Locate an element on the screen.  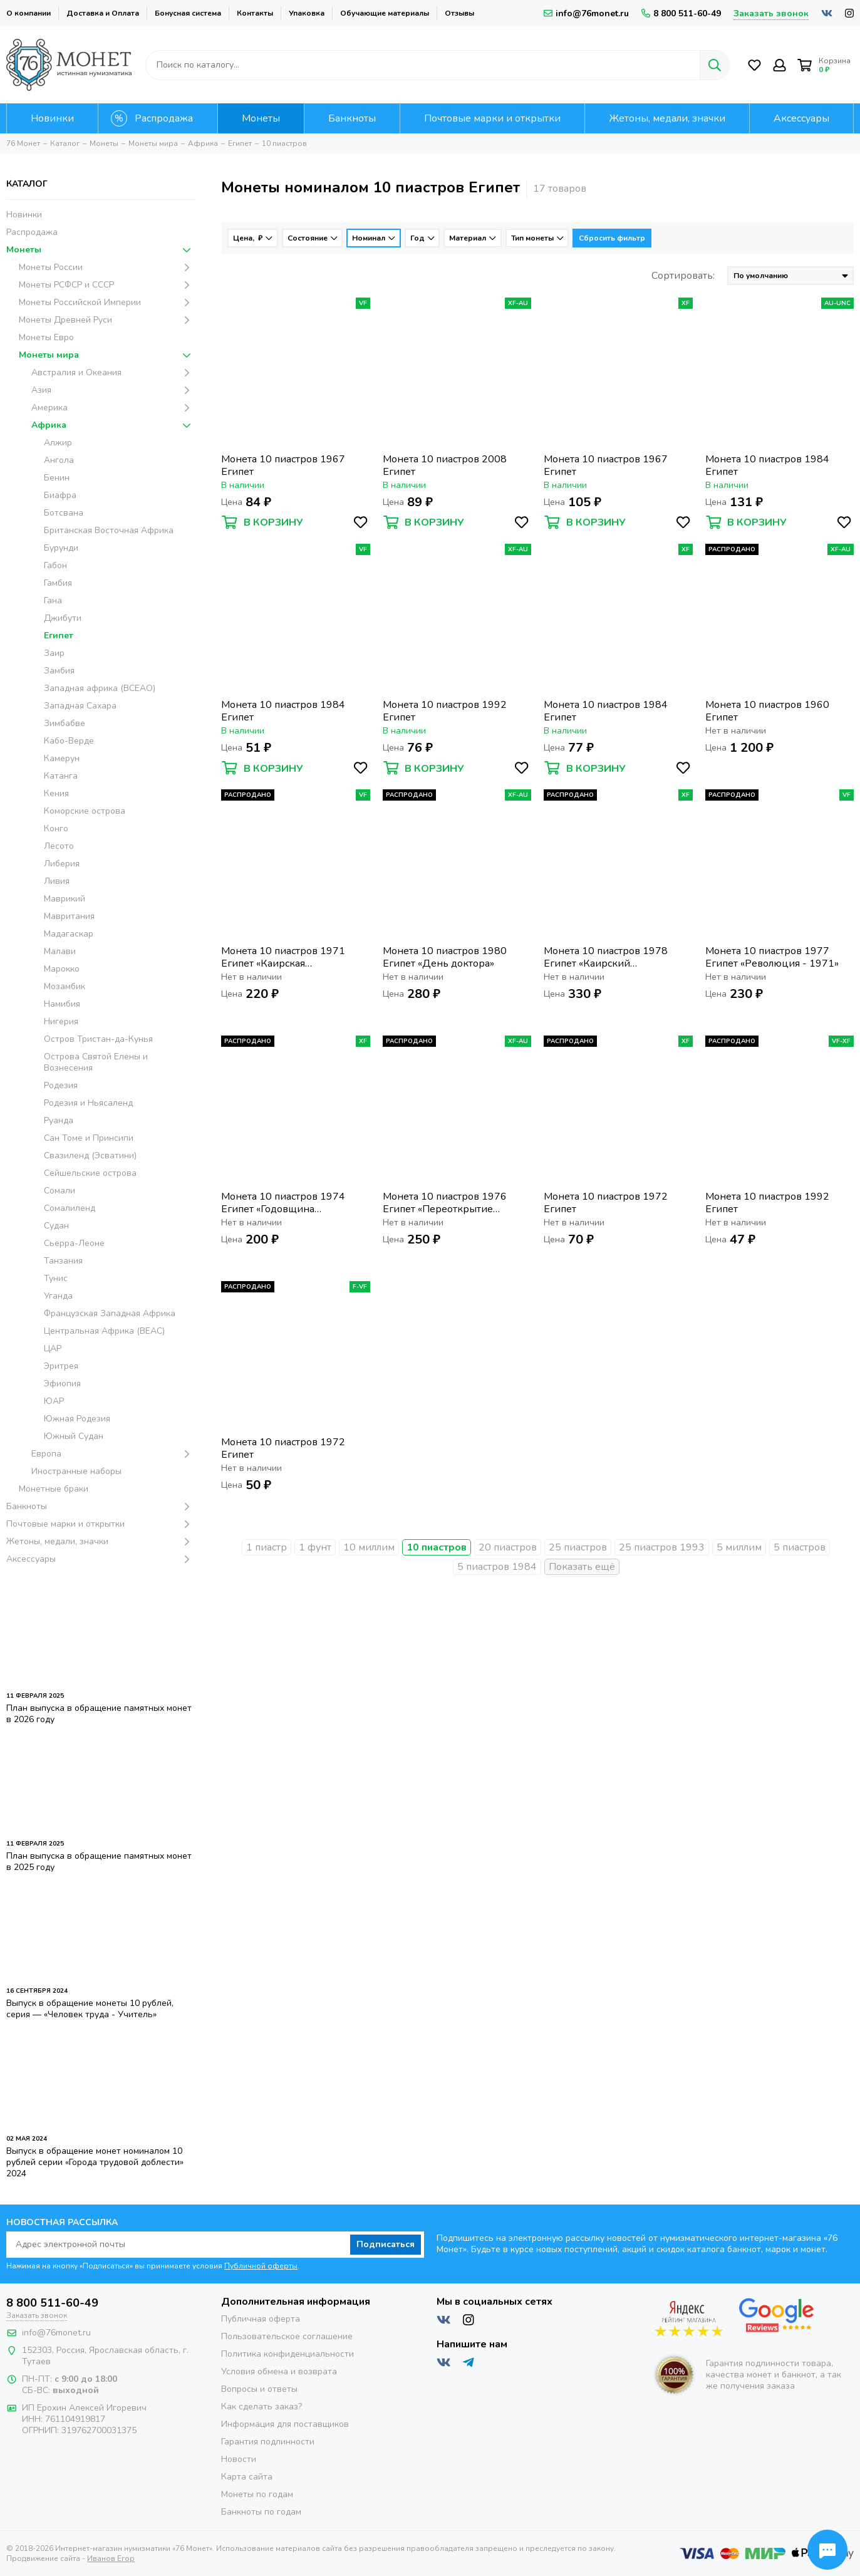
Монеты по годам is located at coordinates (257, 2494).